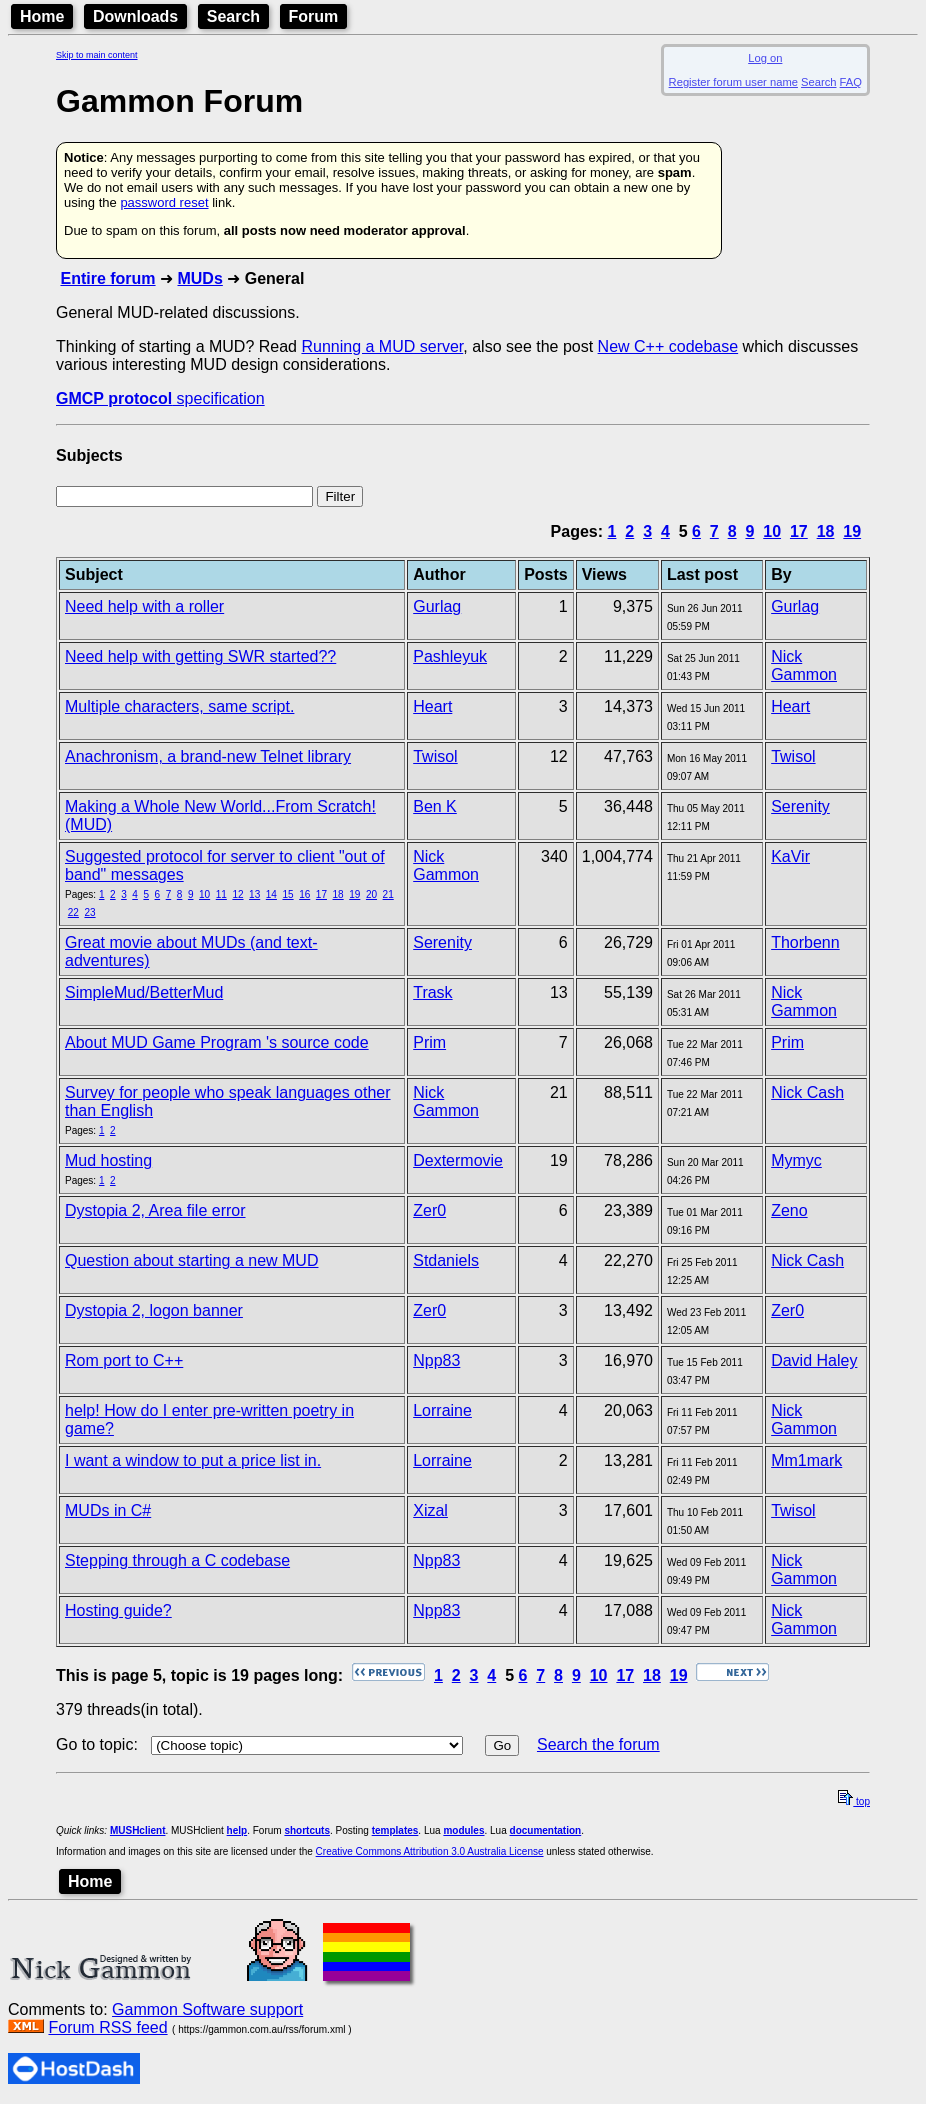  I want to click on Heart, so click(432, 706).